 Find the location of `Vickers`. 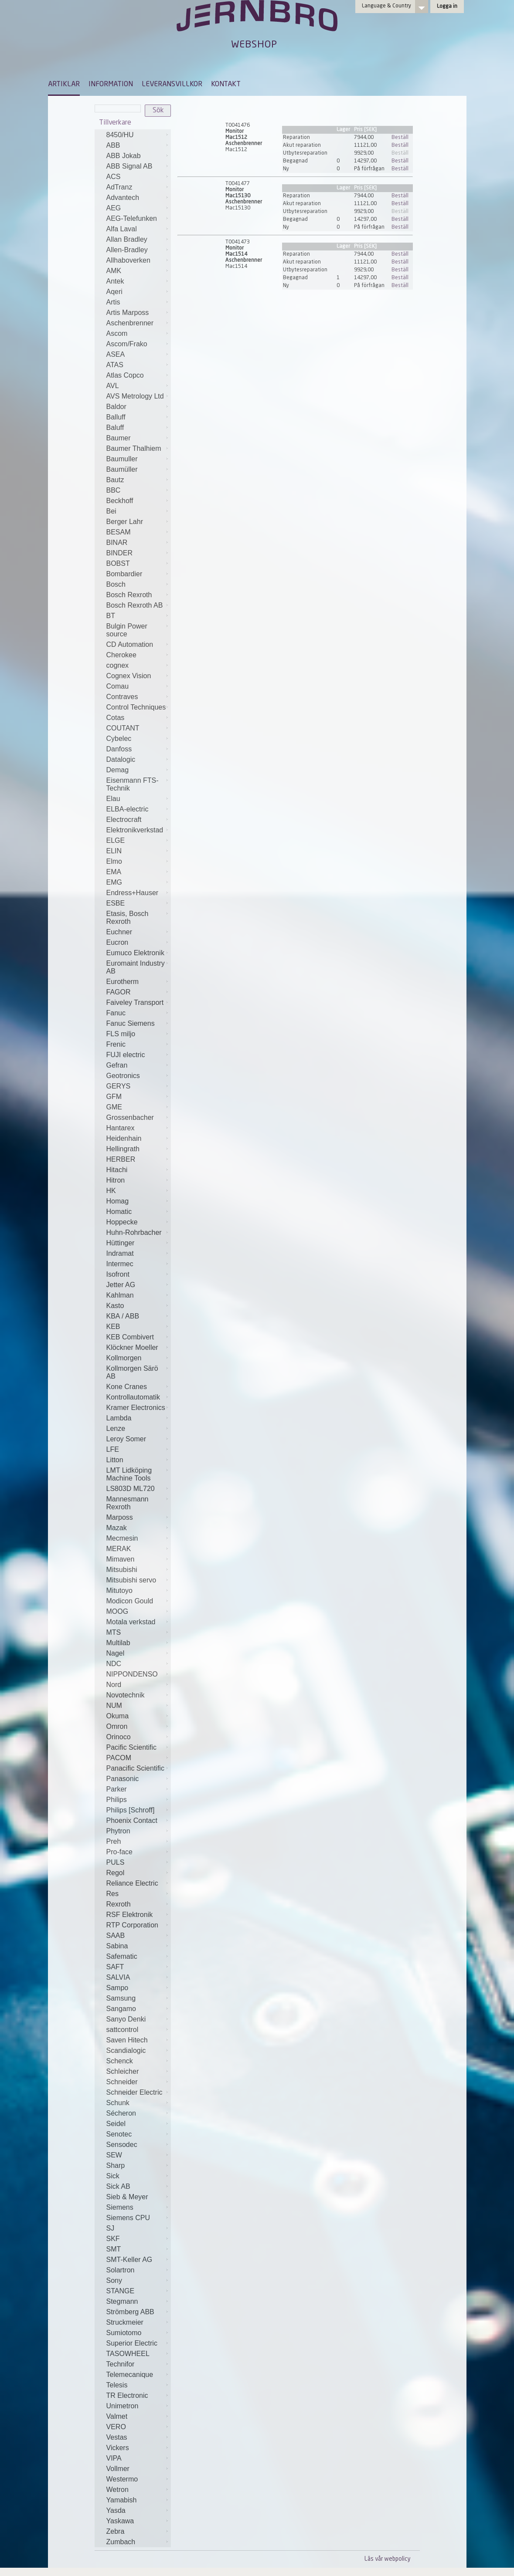

Vickers is located at coordinates (117, 2447).